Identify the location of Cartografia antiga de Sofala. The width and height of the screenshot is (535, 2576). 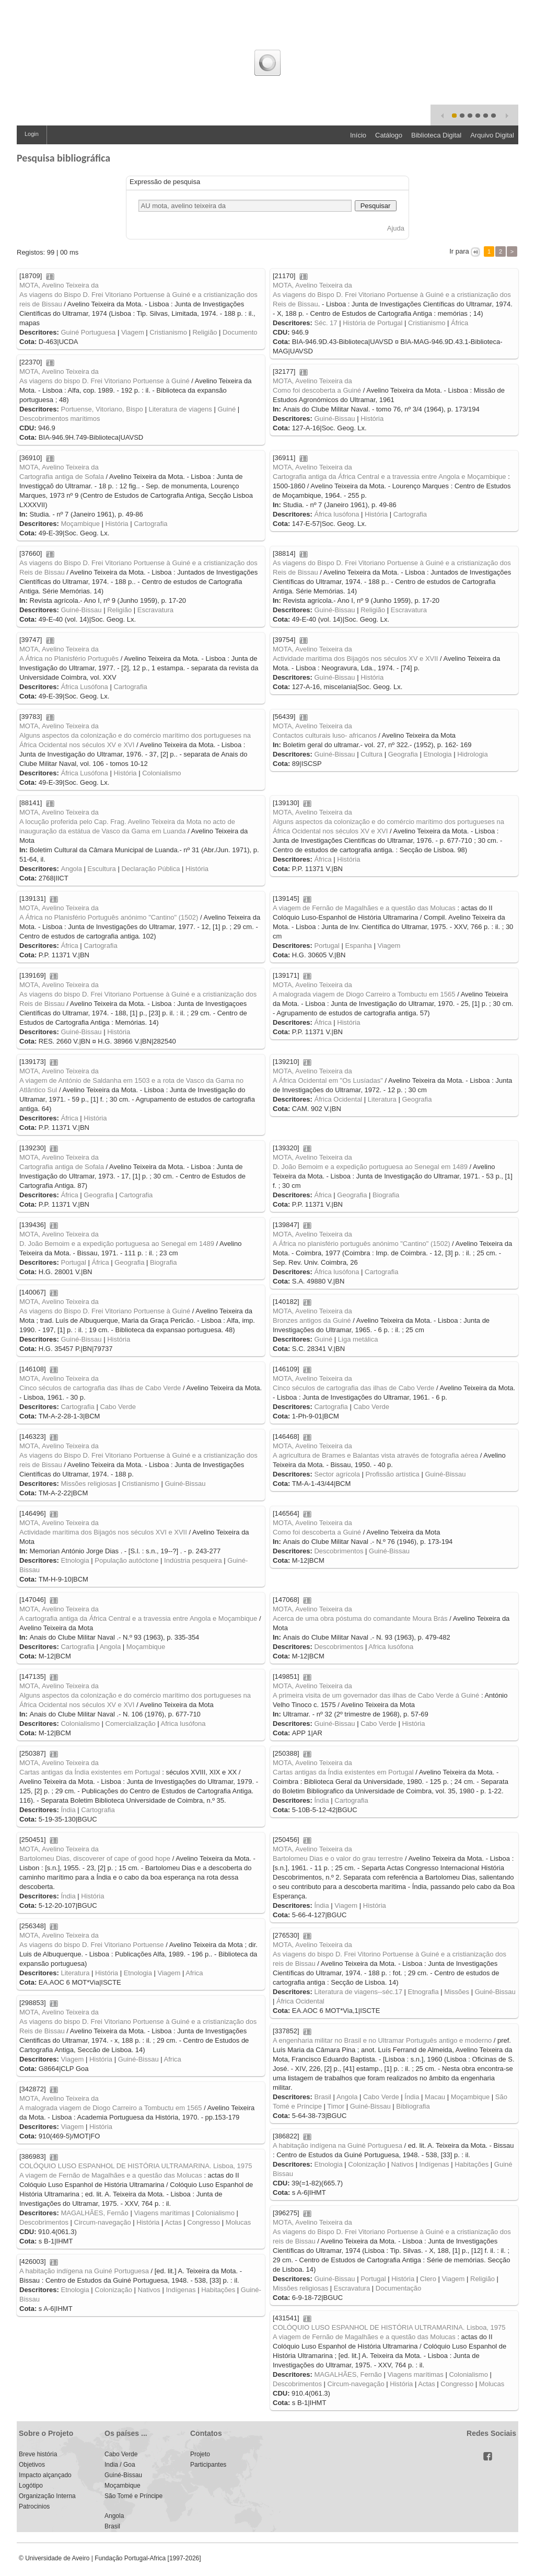
(61, 476).